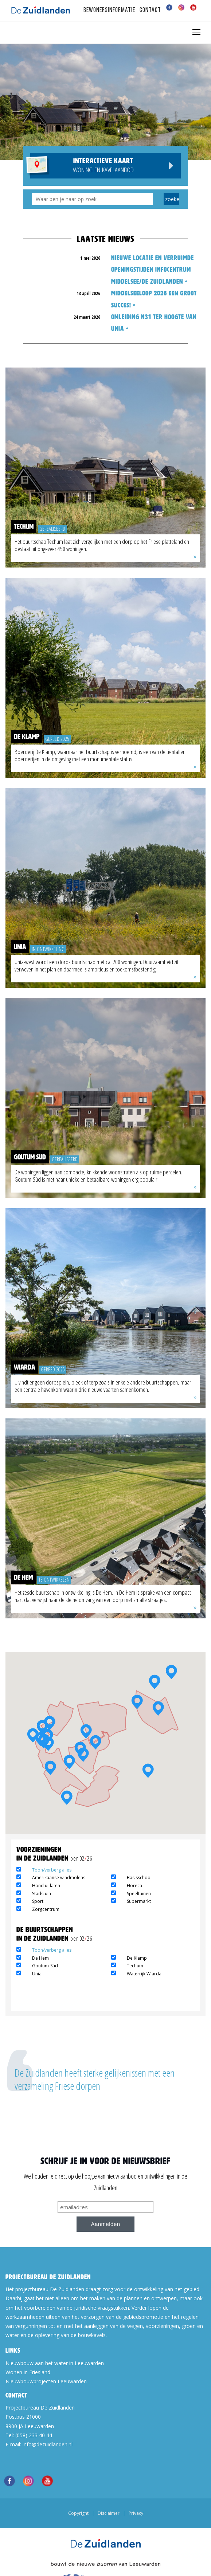 This screenshot has height=2576, width=211. Describe the element at coordinates (171, 1674) in the screenshot. I see `[button]` at that location.